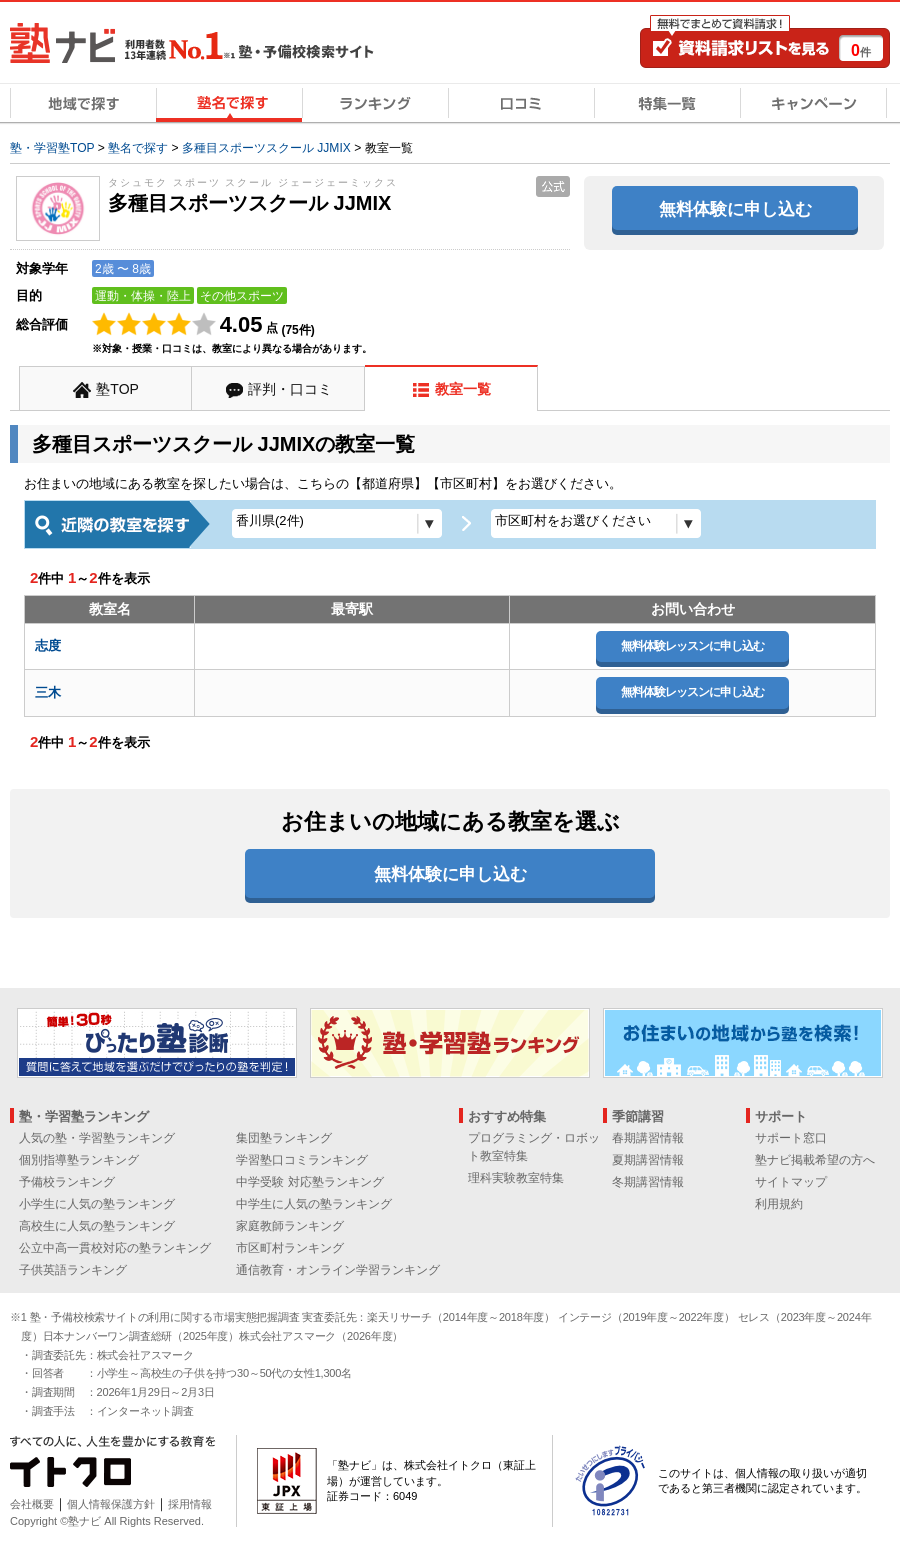 The height and width of the screenshot is (1552, 900). I want to click on サイトマップ, so click(791, 1182).